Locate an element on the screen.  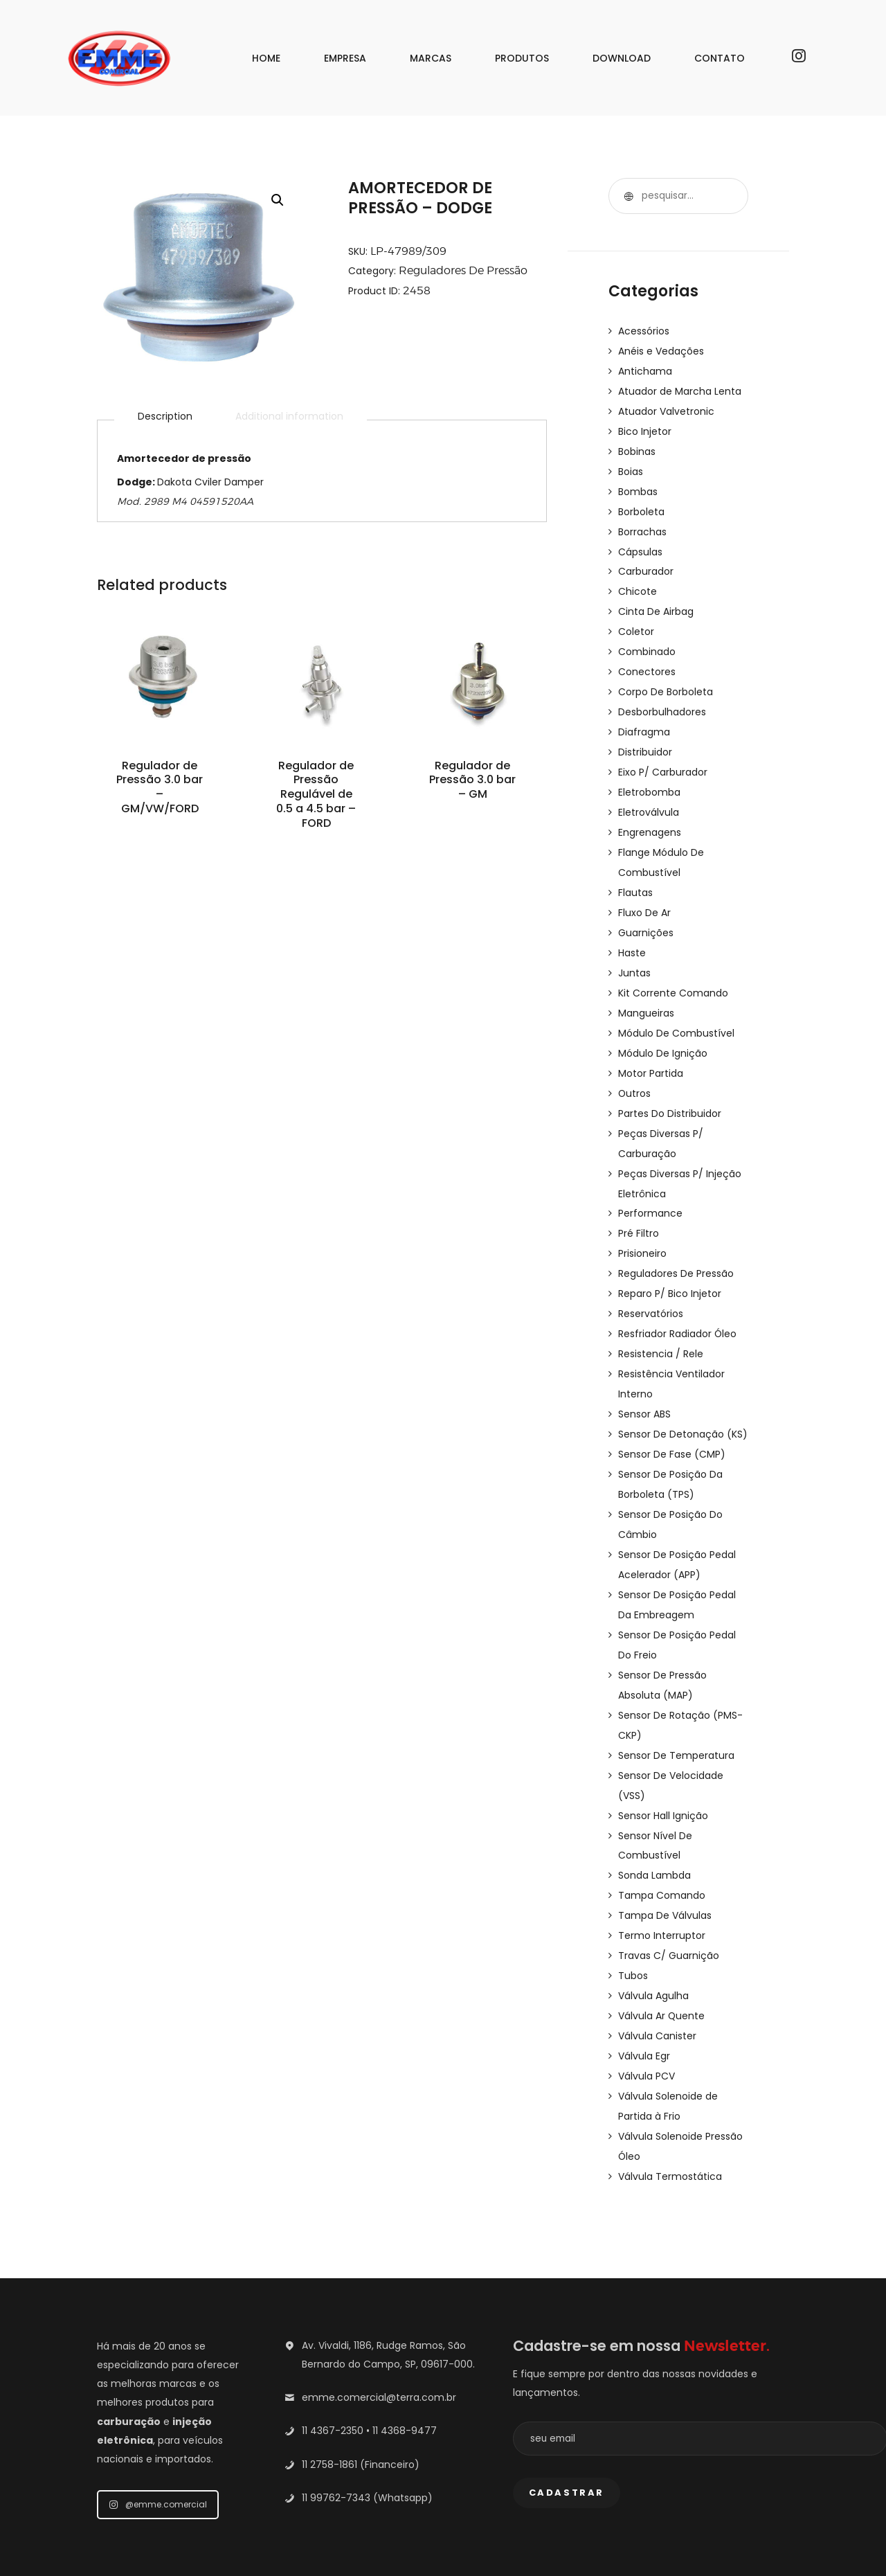
Sonda Lambda is located at coordinates (654, 1824).